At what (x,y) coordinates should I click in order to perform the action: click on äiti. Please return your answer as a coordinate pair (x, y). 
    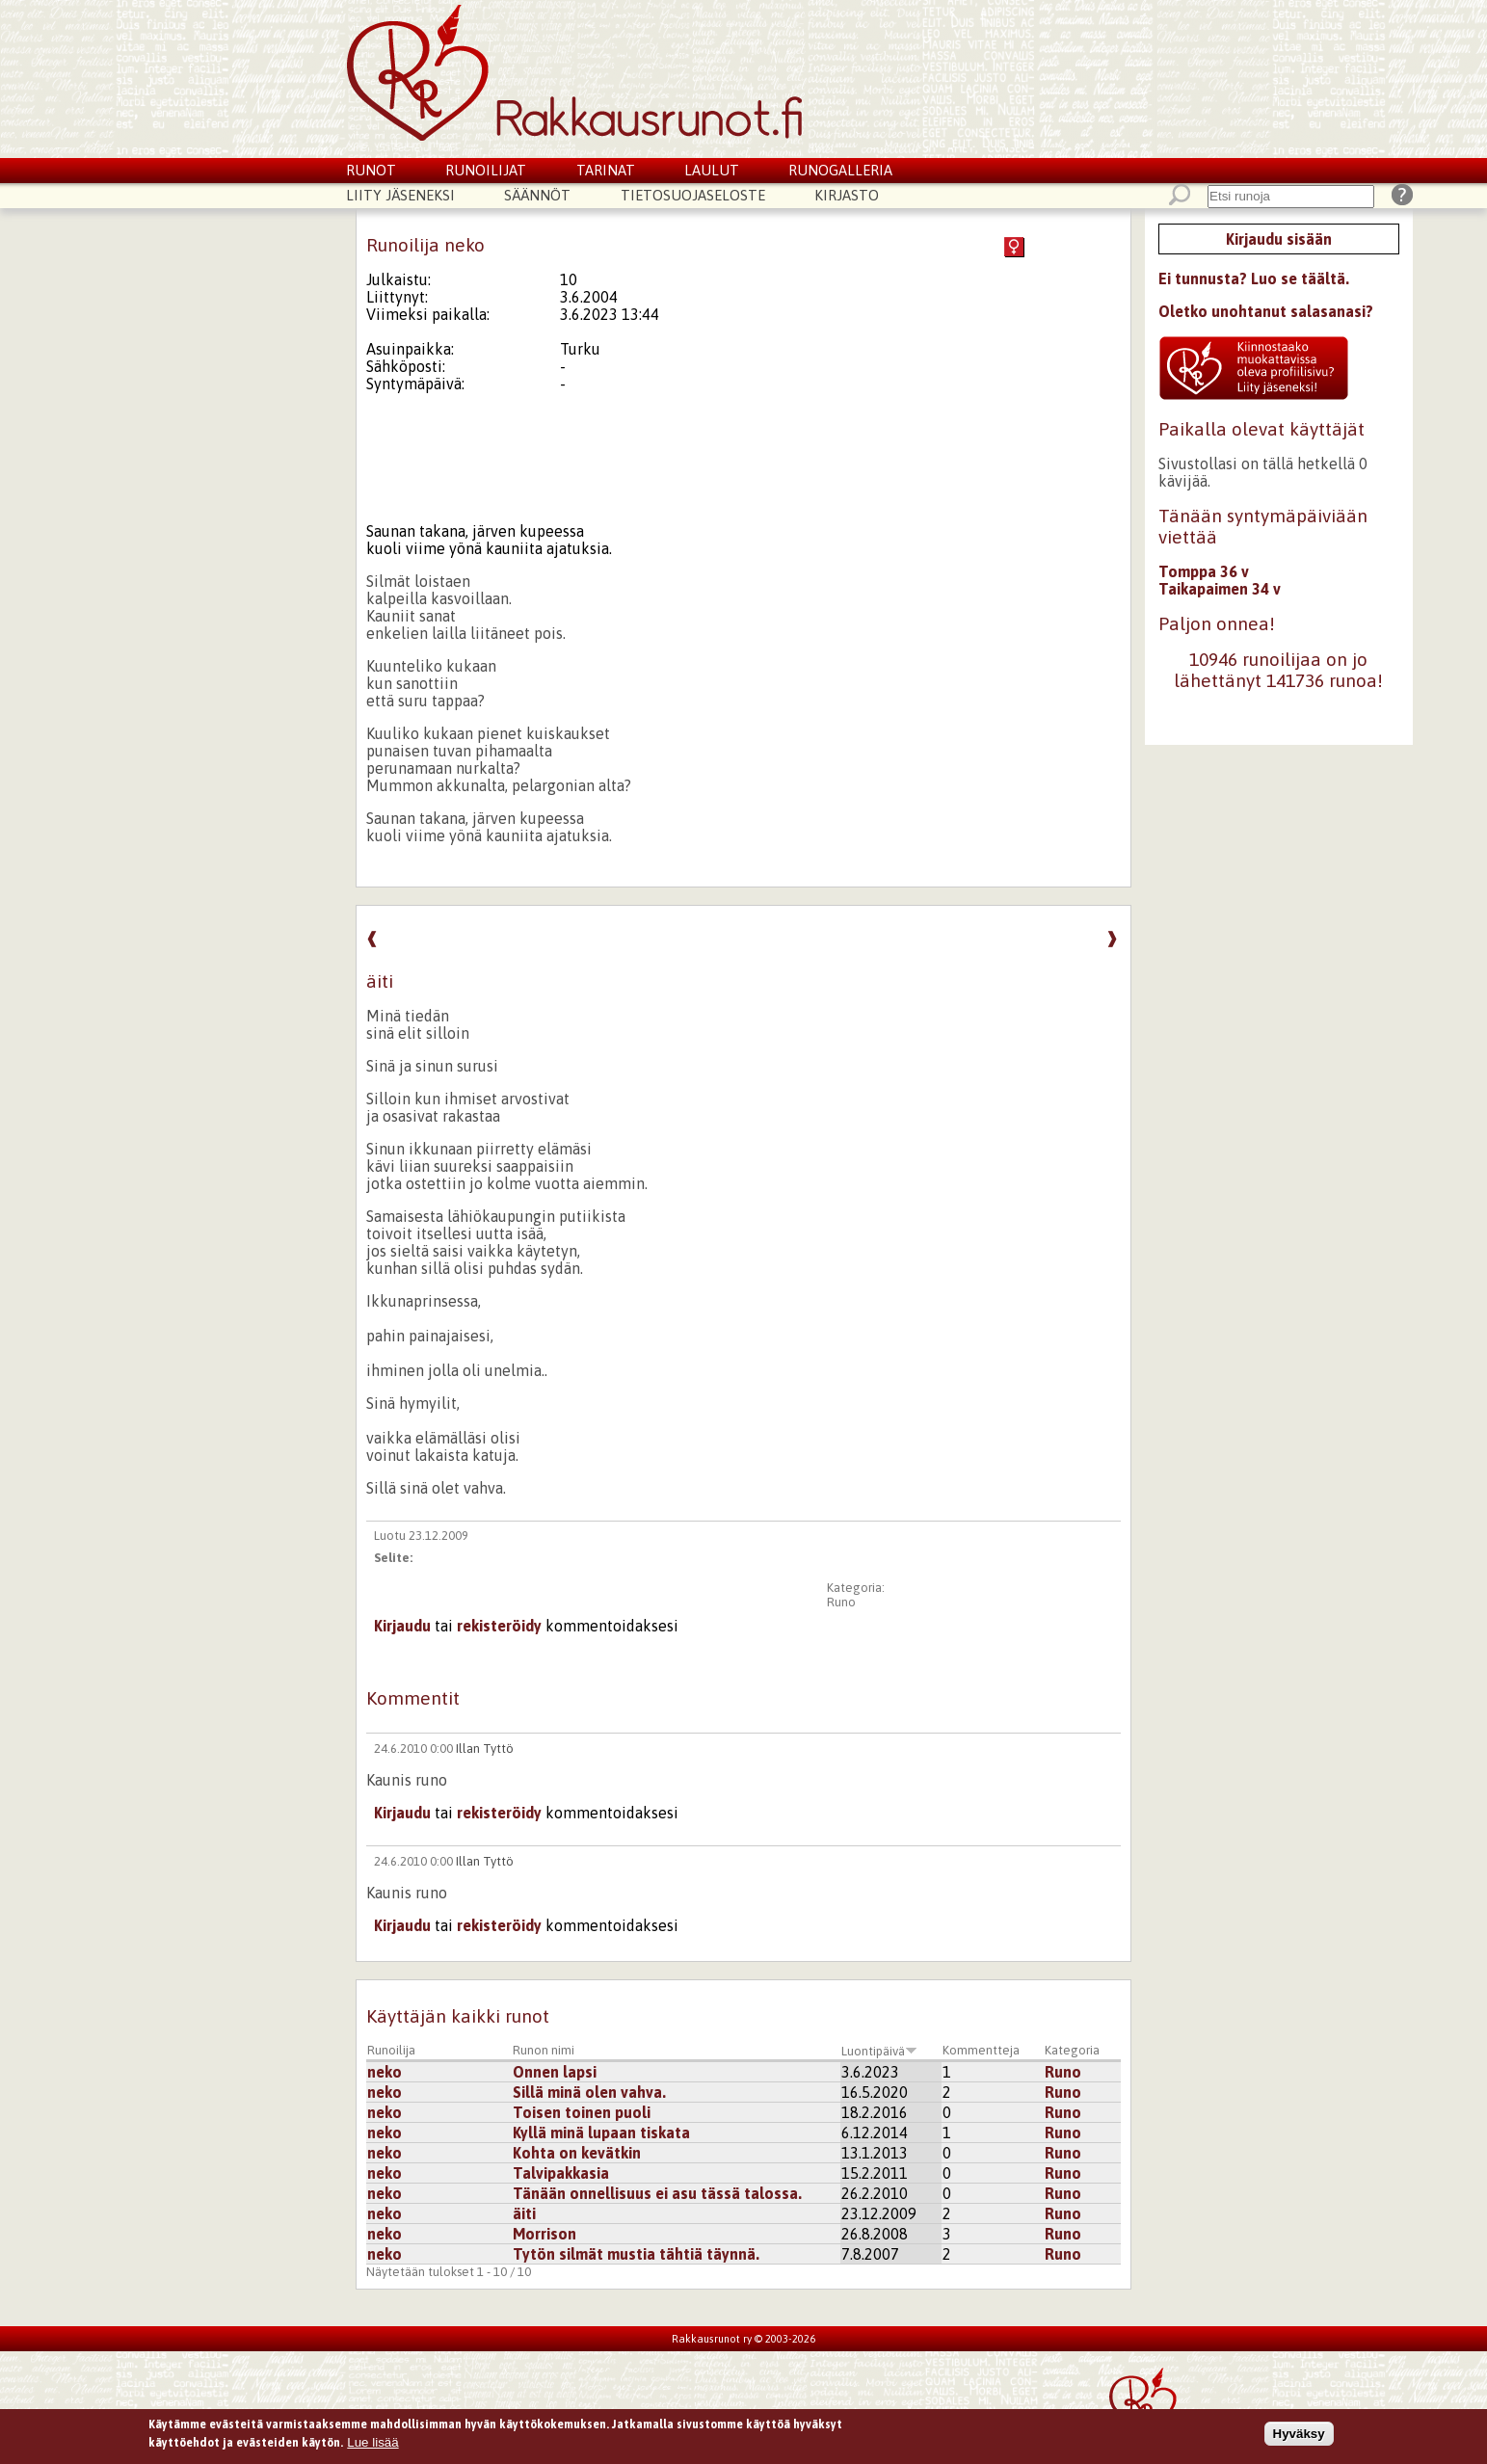
    Looking at the image, I should click on (524, 2213).